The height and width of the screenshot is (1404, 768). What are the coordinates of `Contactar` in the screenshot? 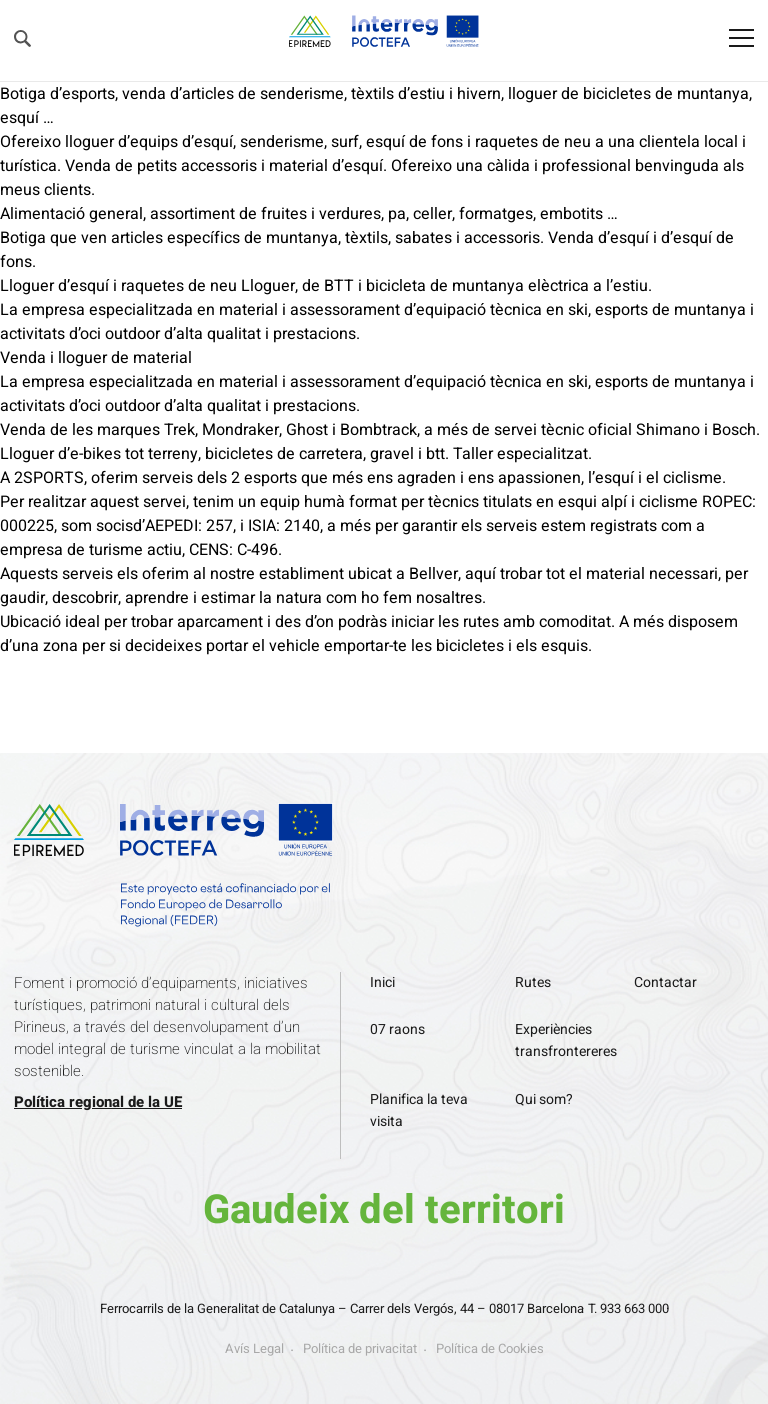 It's located at (665, 982).